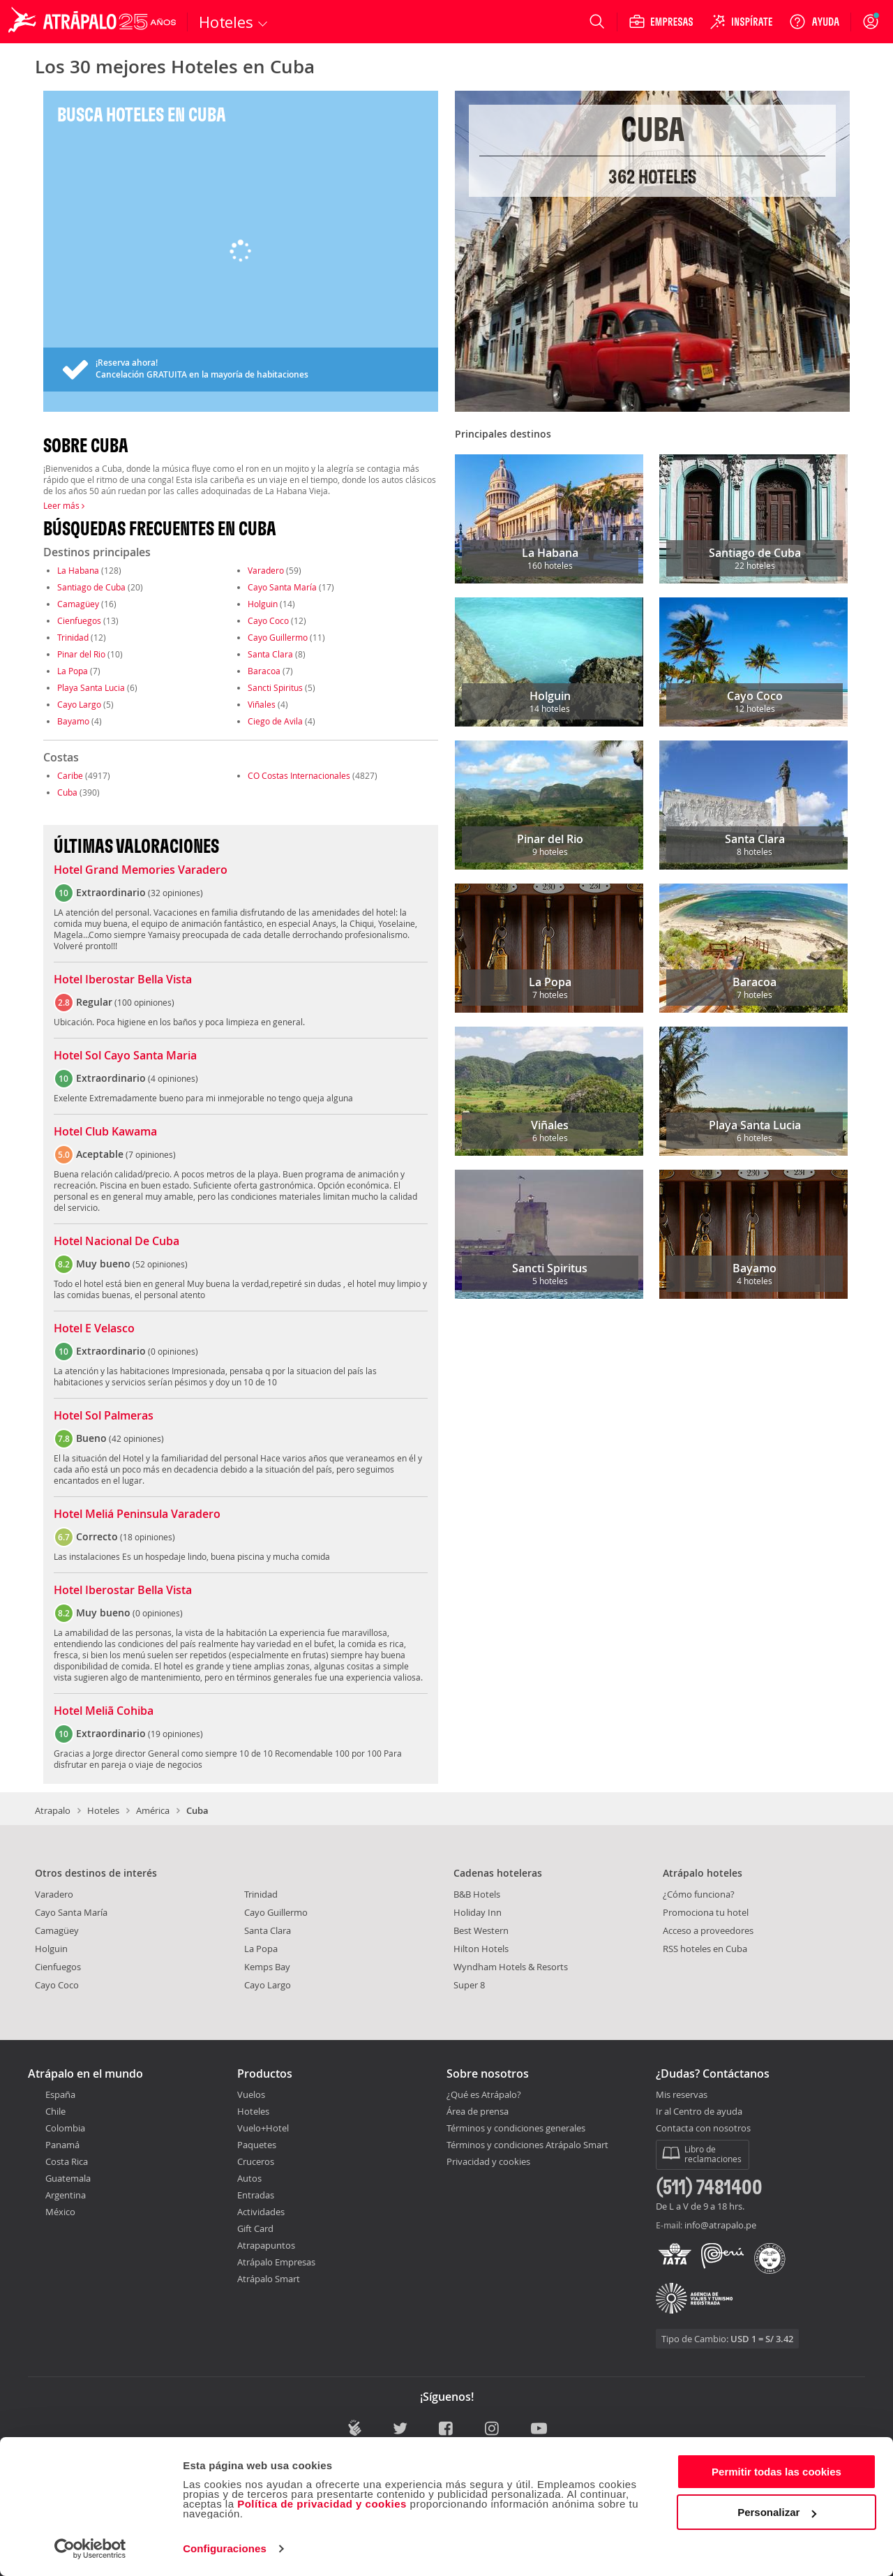 Image resolution: width=893 pixels, height=2576 pixels. What do you see at coordinates (225, 2548) in the screenshot?
I see `Configuraciones` at bounding box center [225, 2548].